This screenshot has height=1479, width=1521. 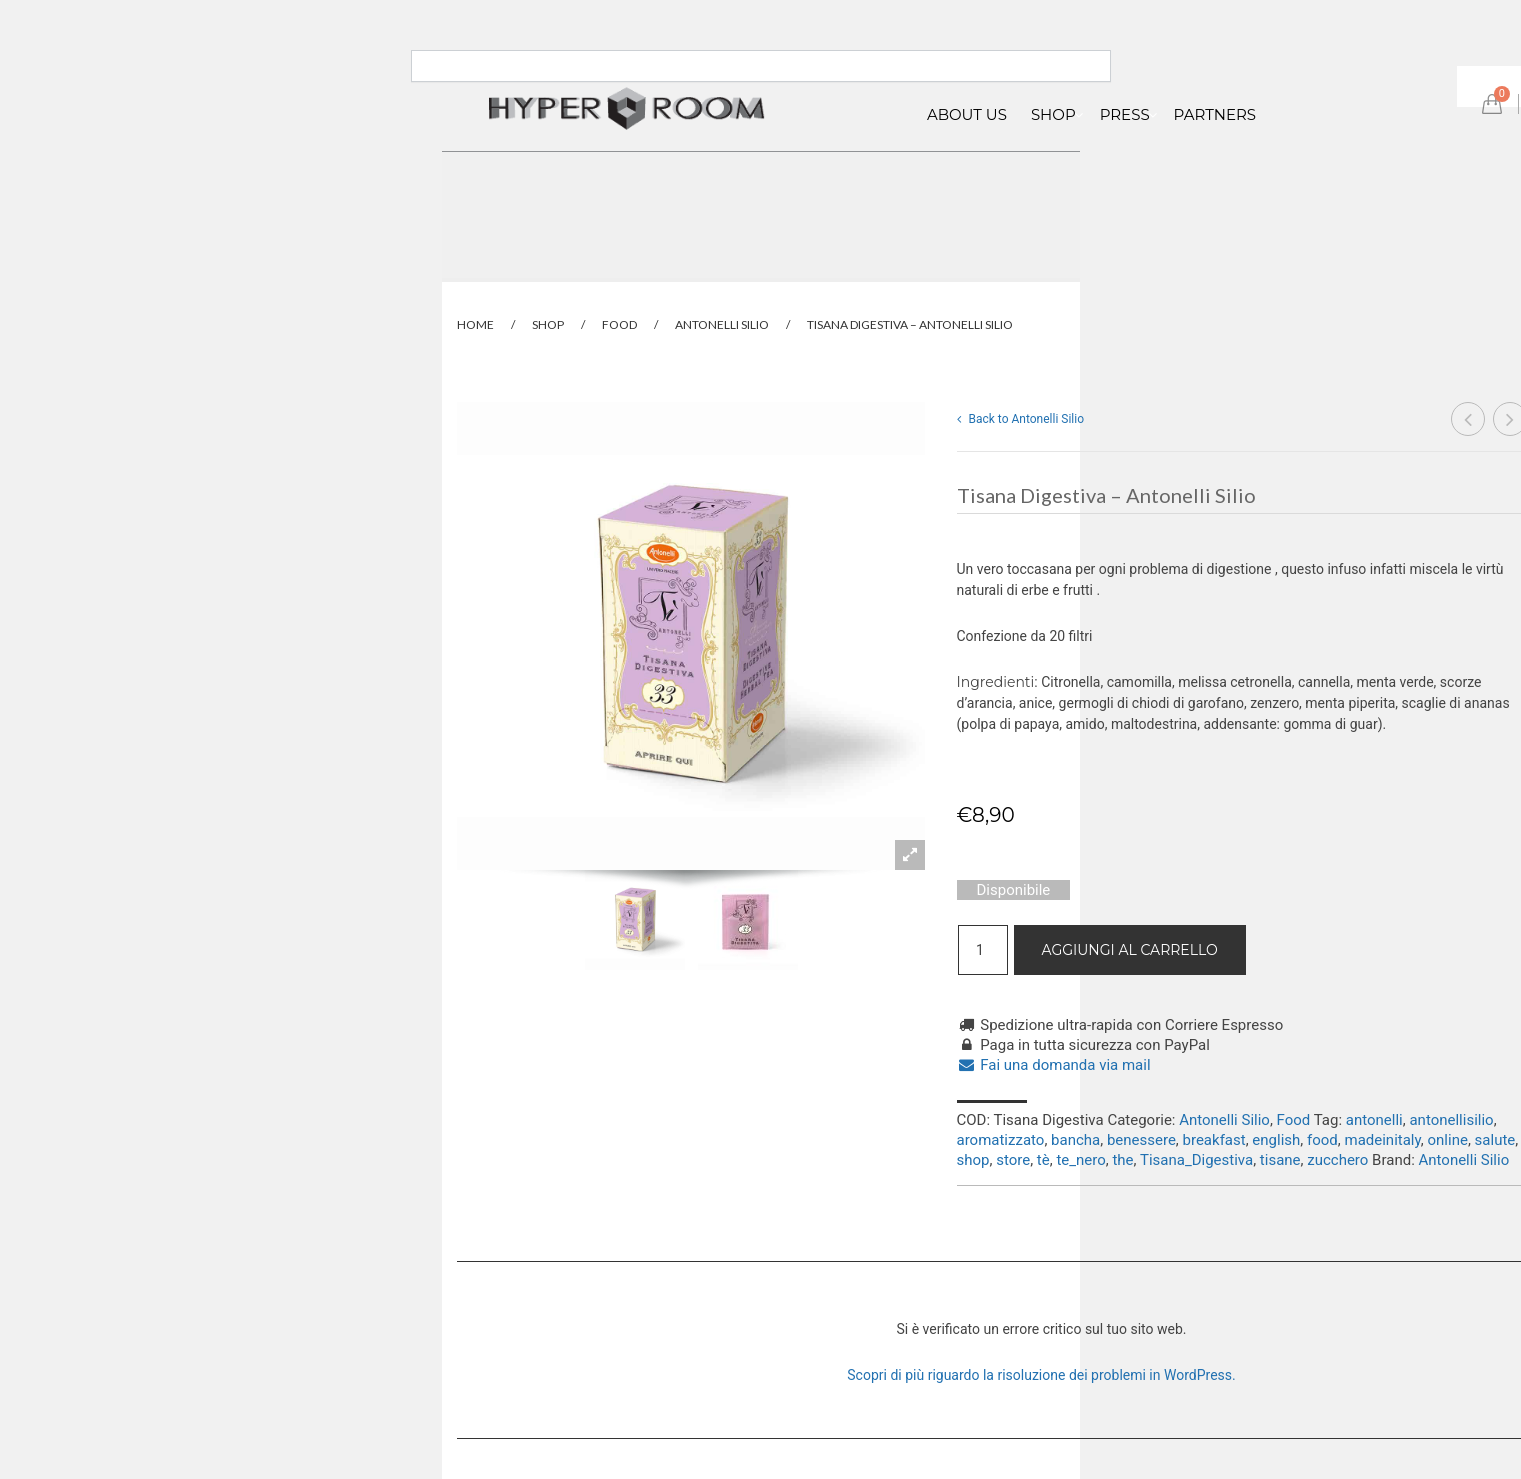 What do you see at coordinates (1054, 1065) in the screenshot?
I see `Fai una domanda via mail` at bounding box center [1054, 1065].